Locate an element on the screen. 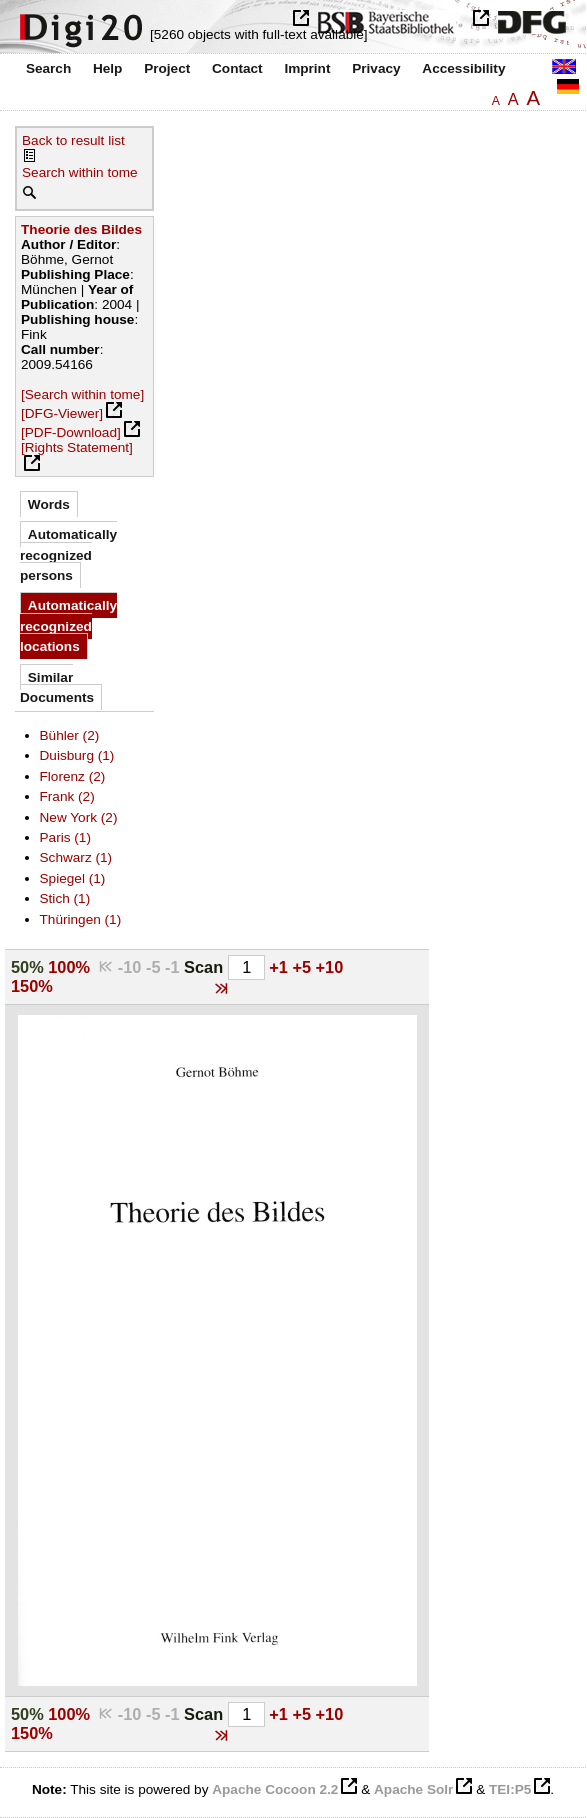 This screenshot has width=587, height=1818. Thüringen (1) is located at coordinates (81, 919).